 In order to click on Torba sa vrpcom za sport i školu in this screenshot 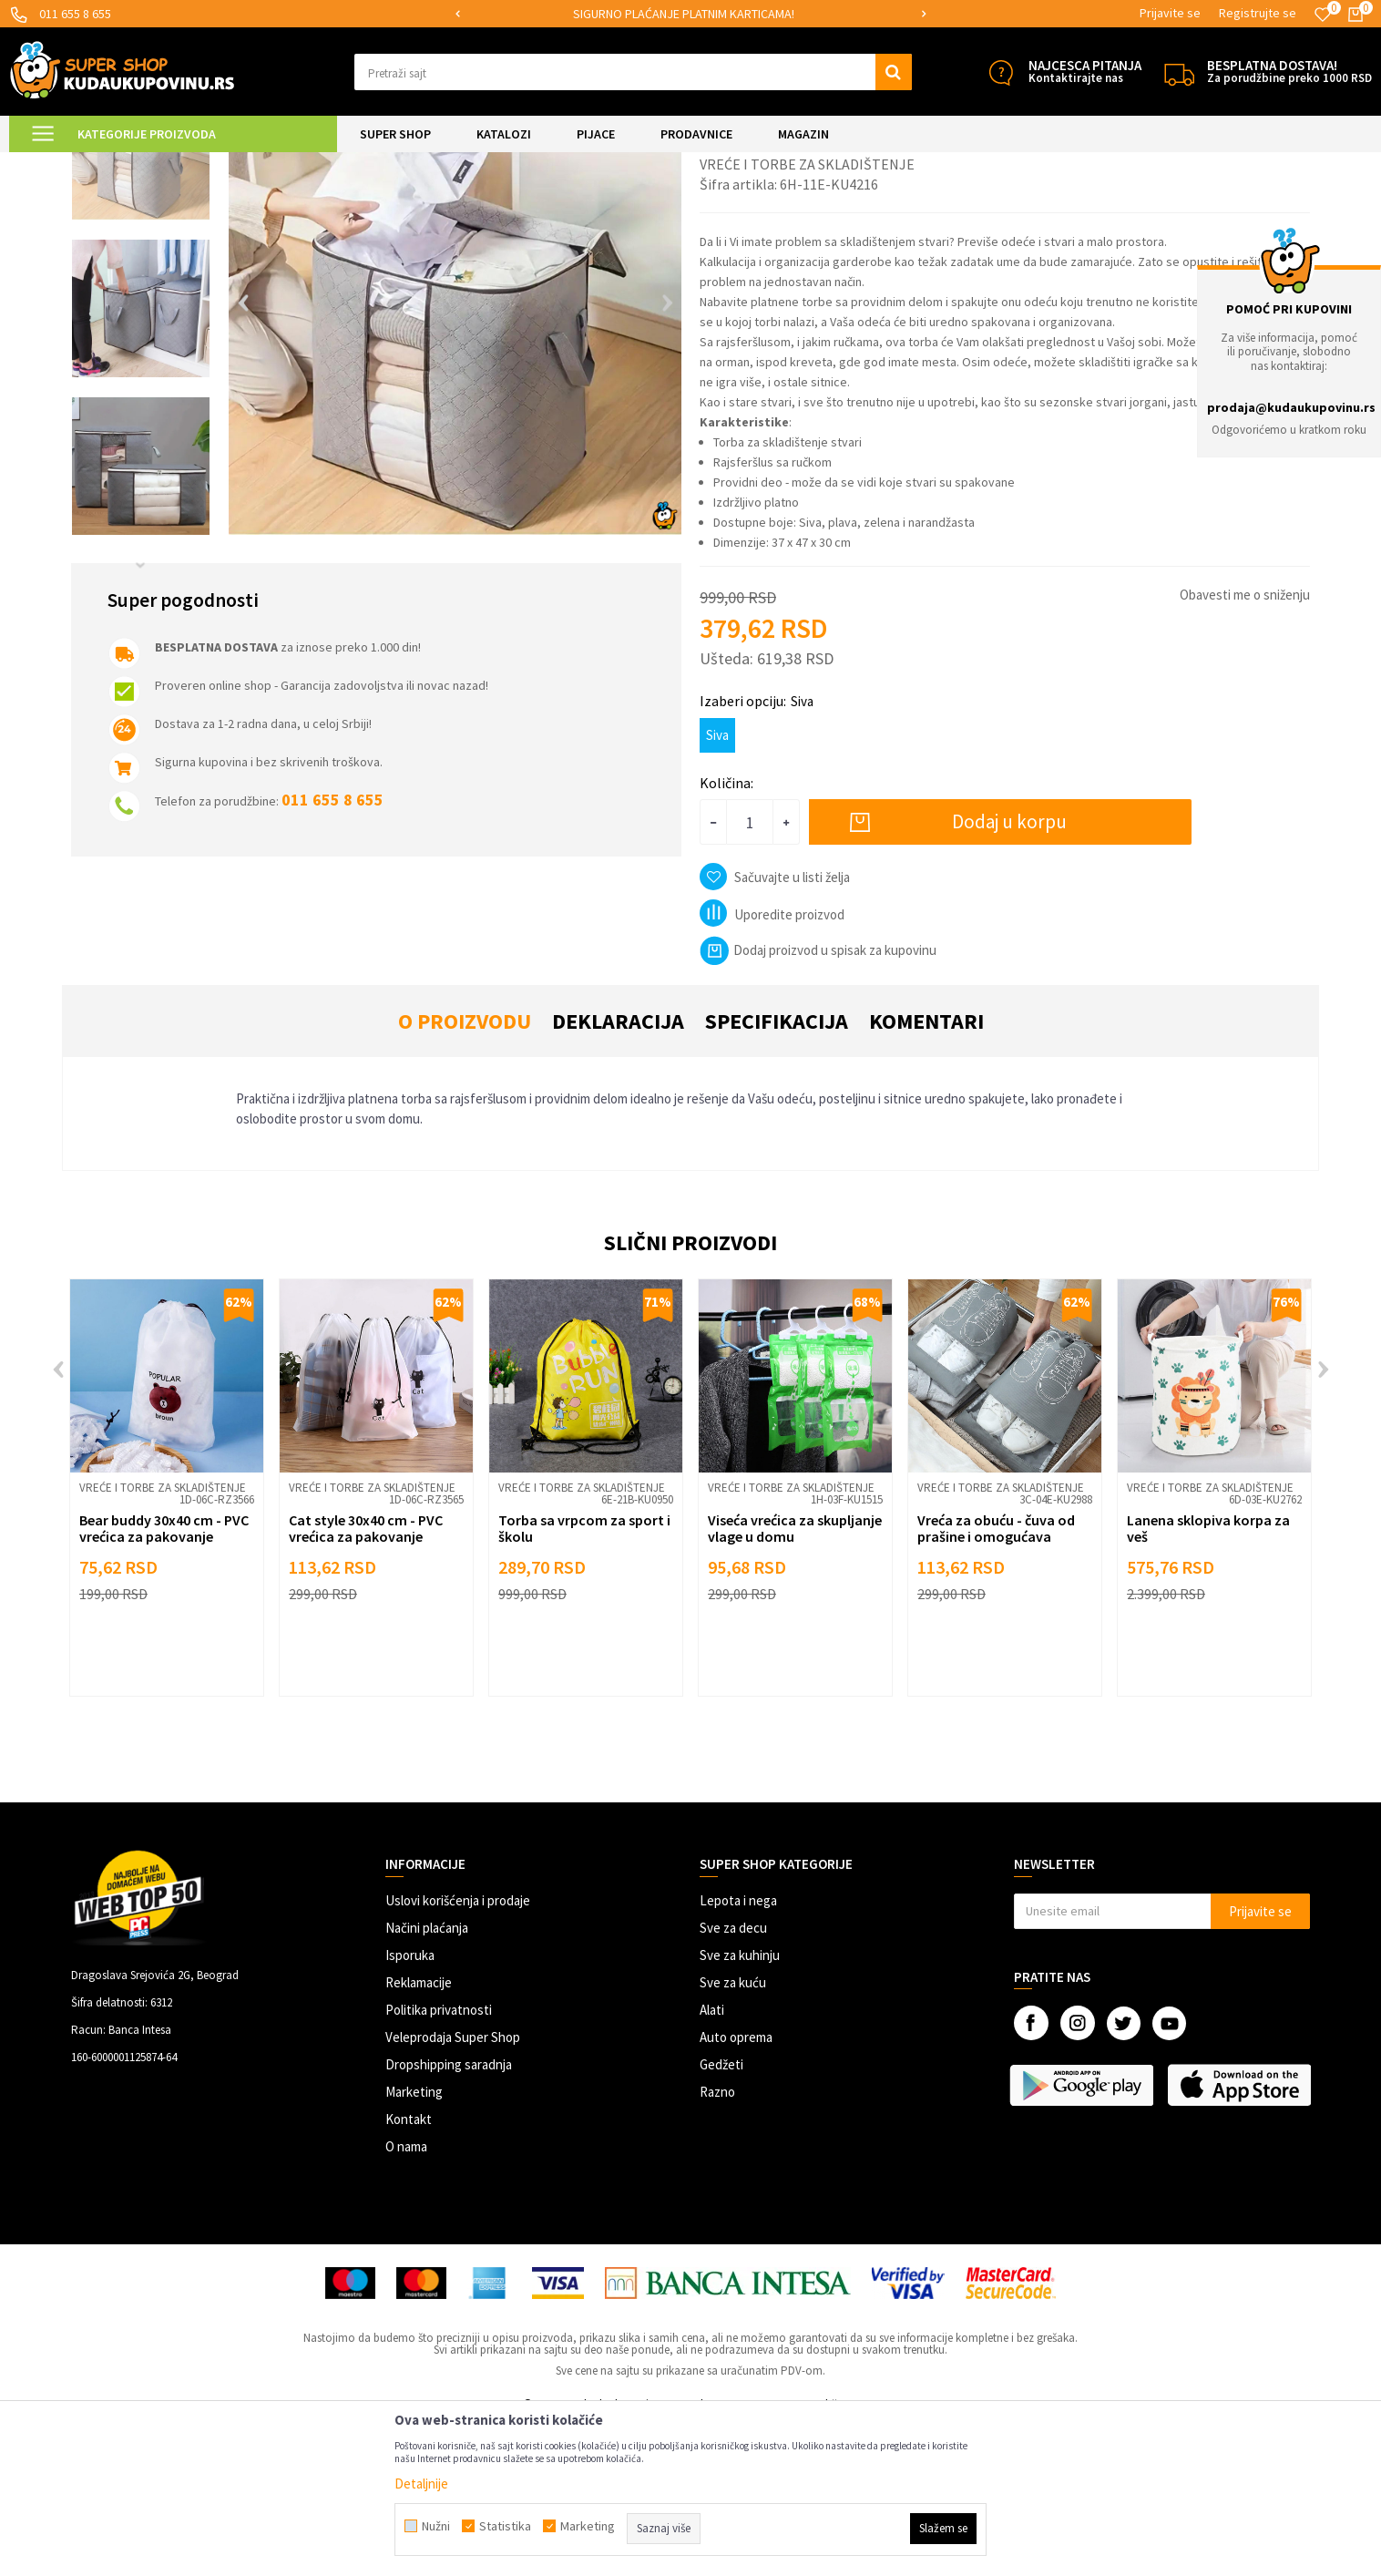, I will do `click(584, 1680)`.